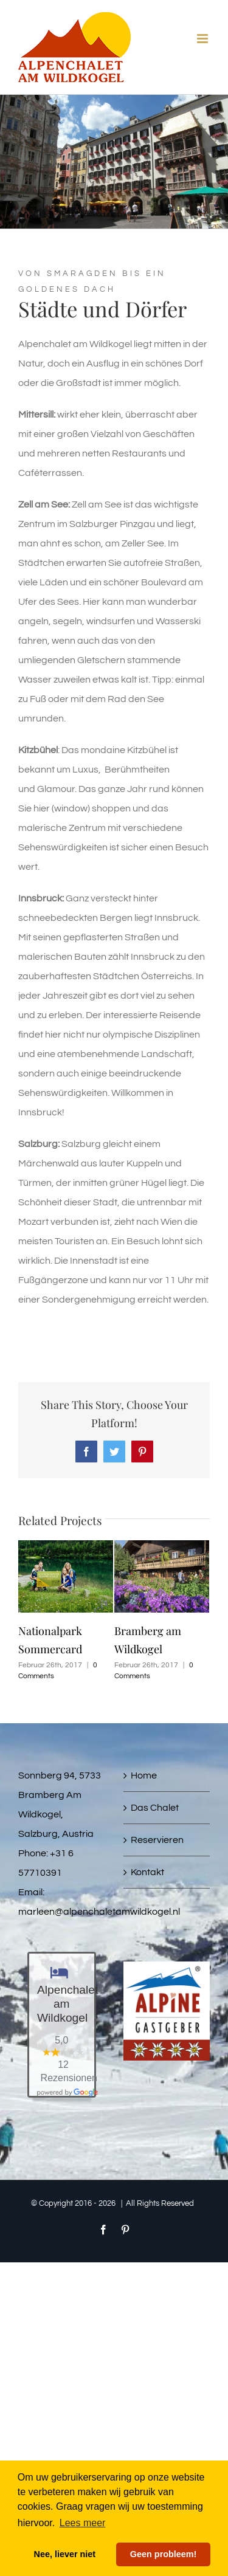  What do you see at coordinates (147, 1872) in the screenshot?
I see `Kontakt` at bounding box center [147, 1872].